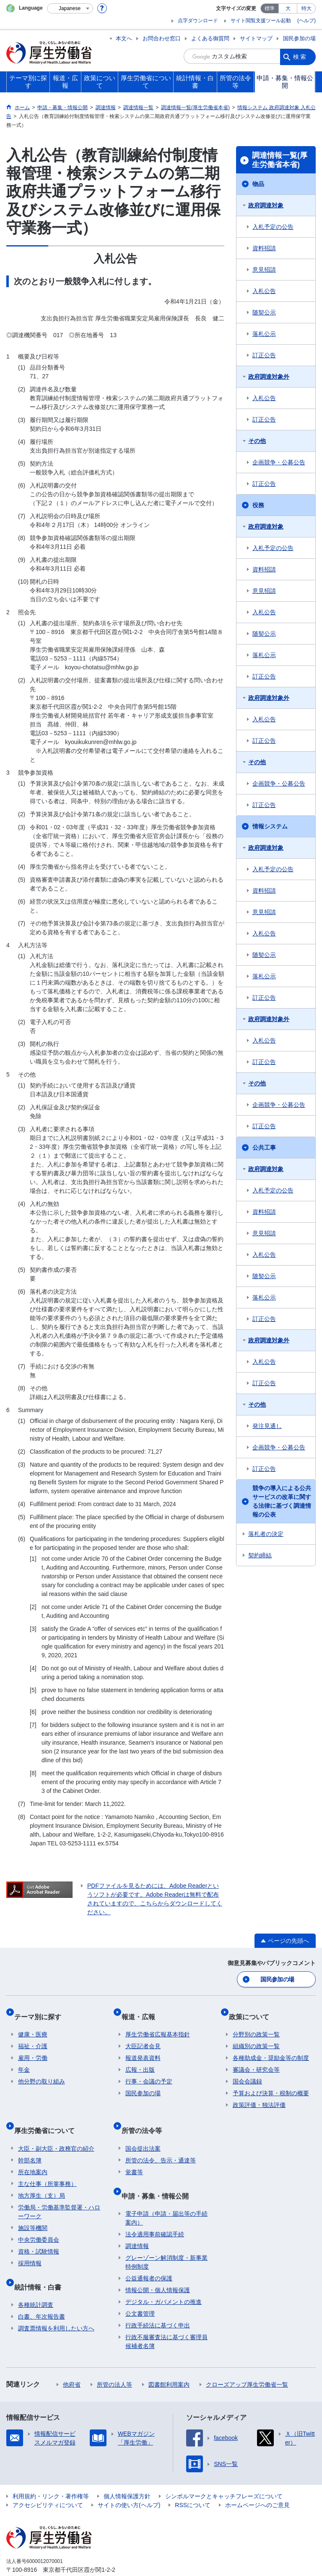 The height and width of the screenshot is (2576, 322). I want to click on 03-5253-1111, so click(54, 2552).